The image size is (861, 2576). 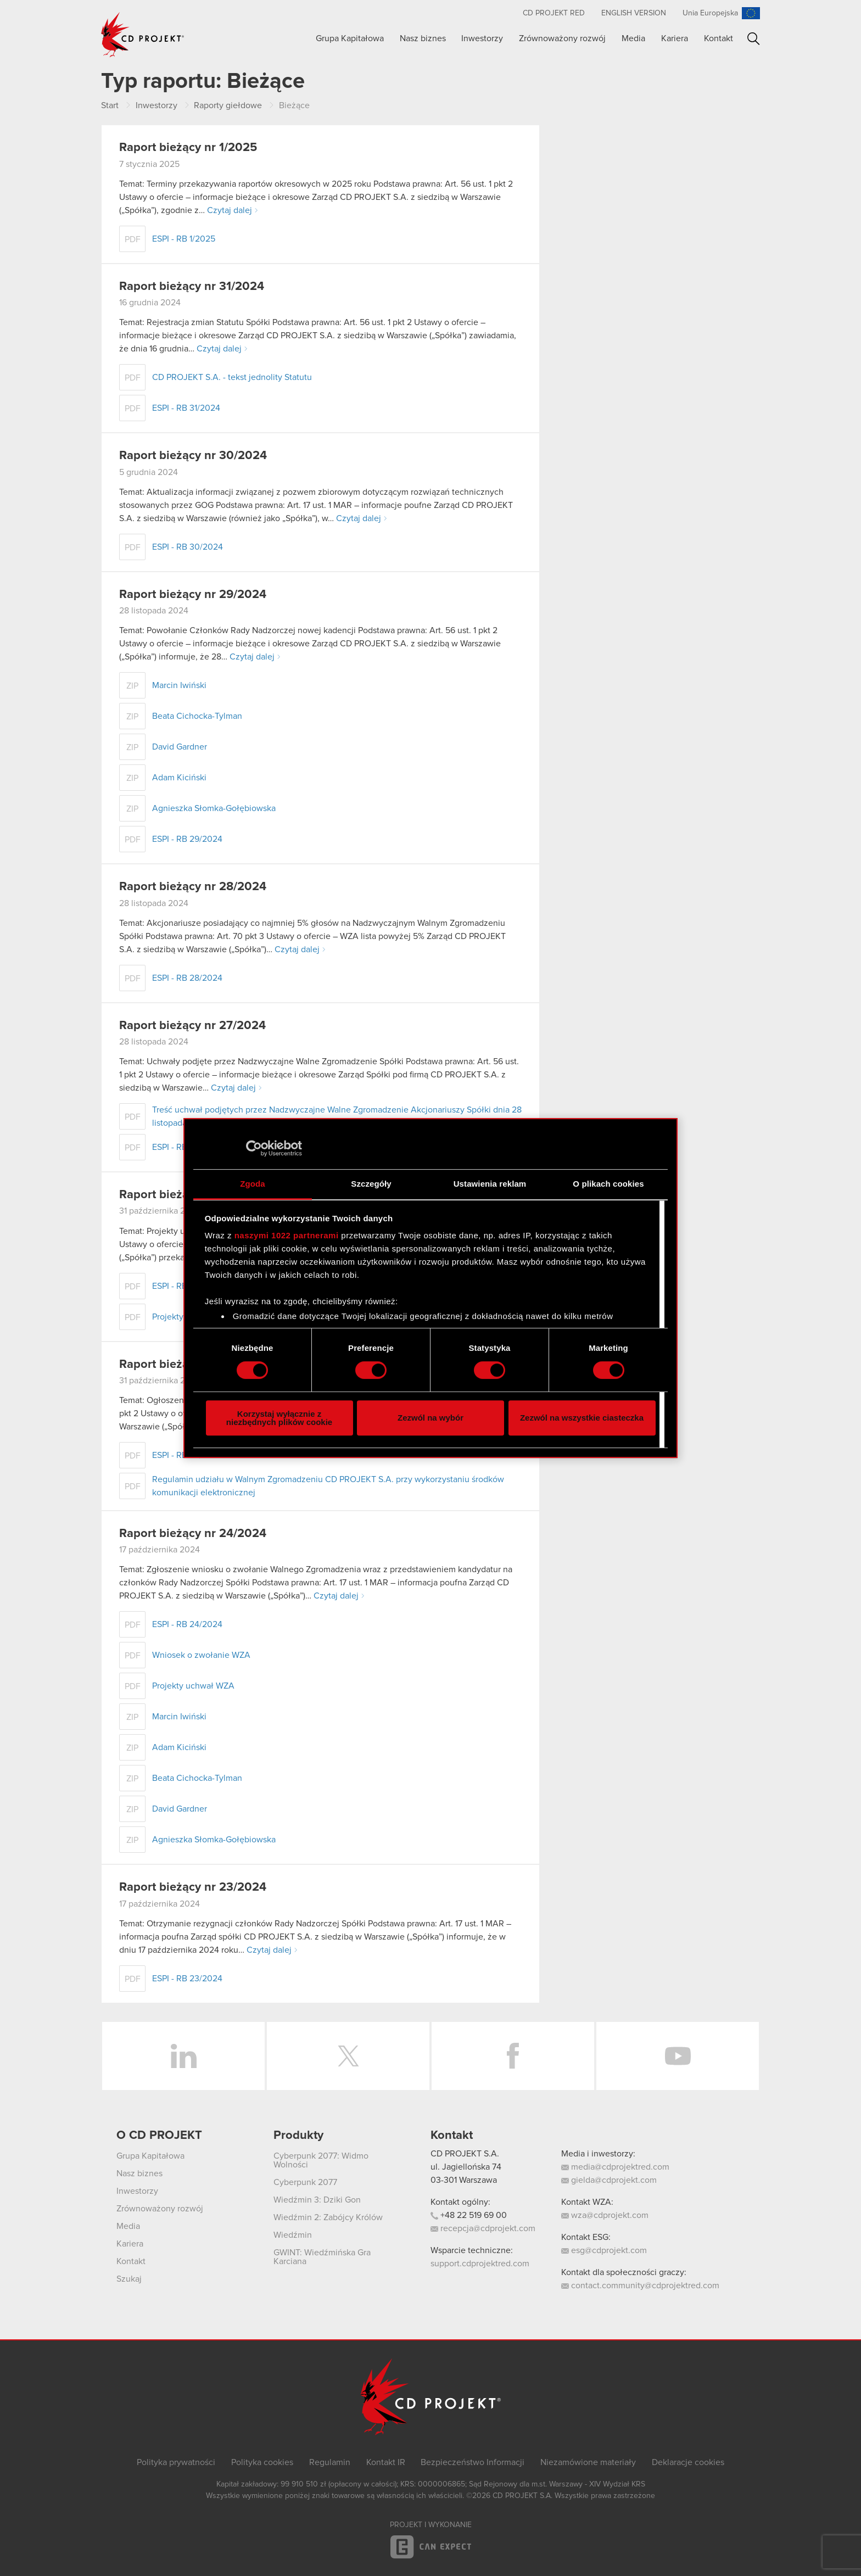 What do you see at coordinates (262, 2462) in the screenshot?
I see `Polityka cookies` at bounding box center [262, 2462].